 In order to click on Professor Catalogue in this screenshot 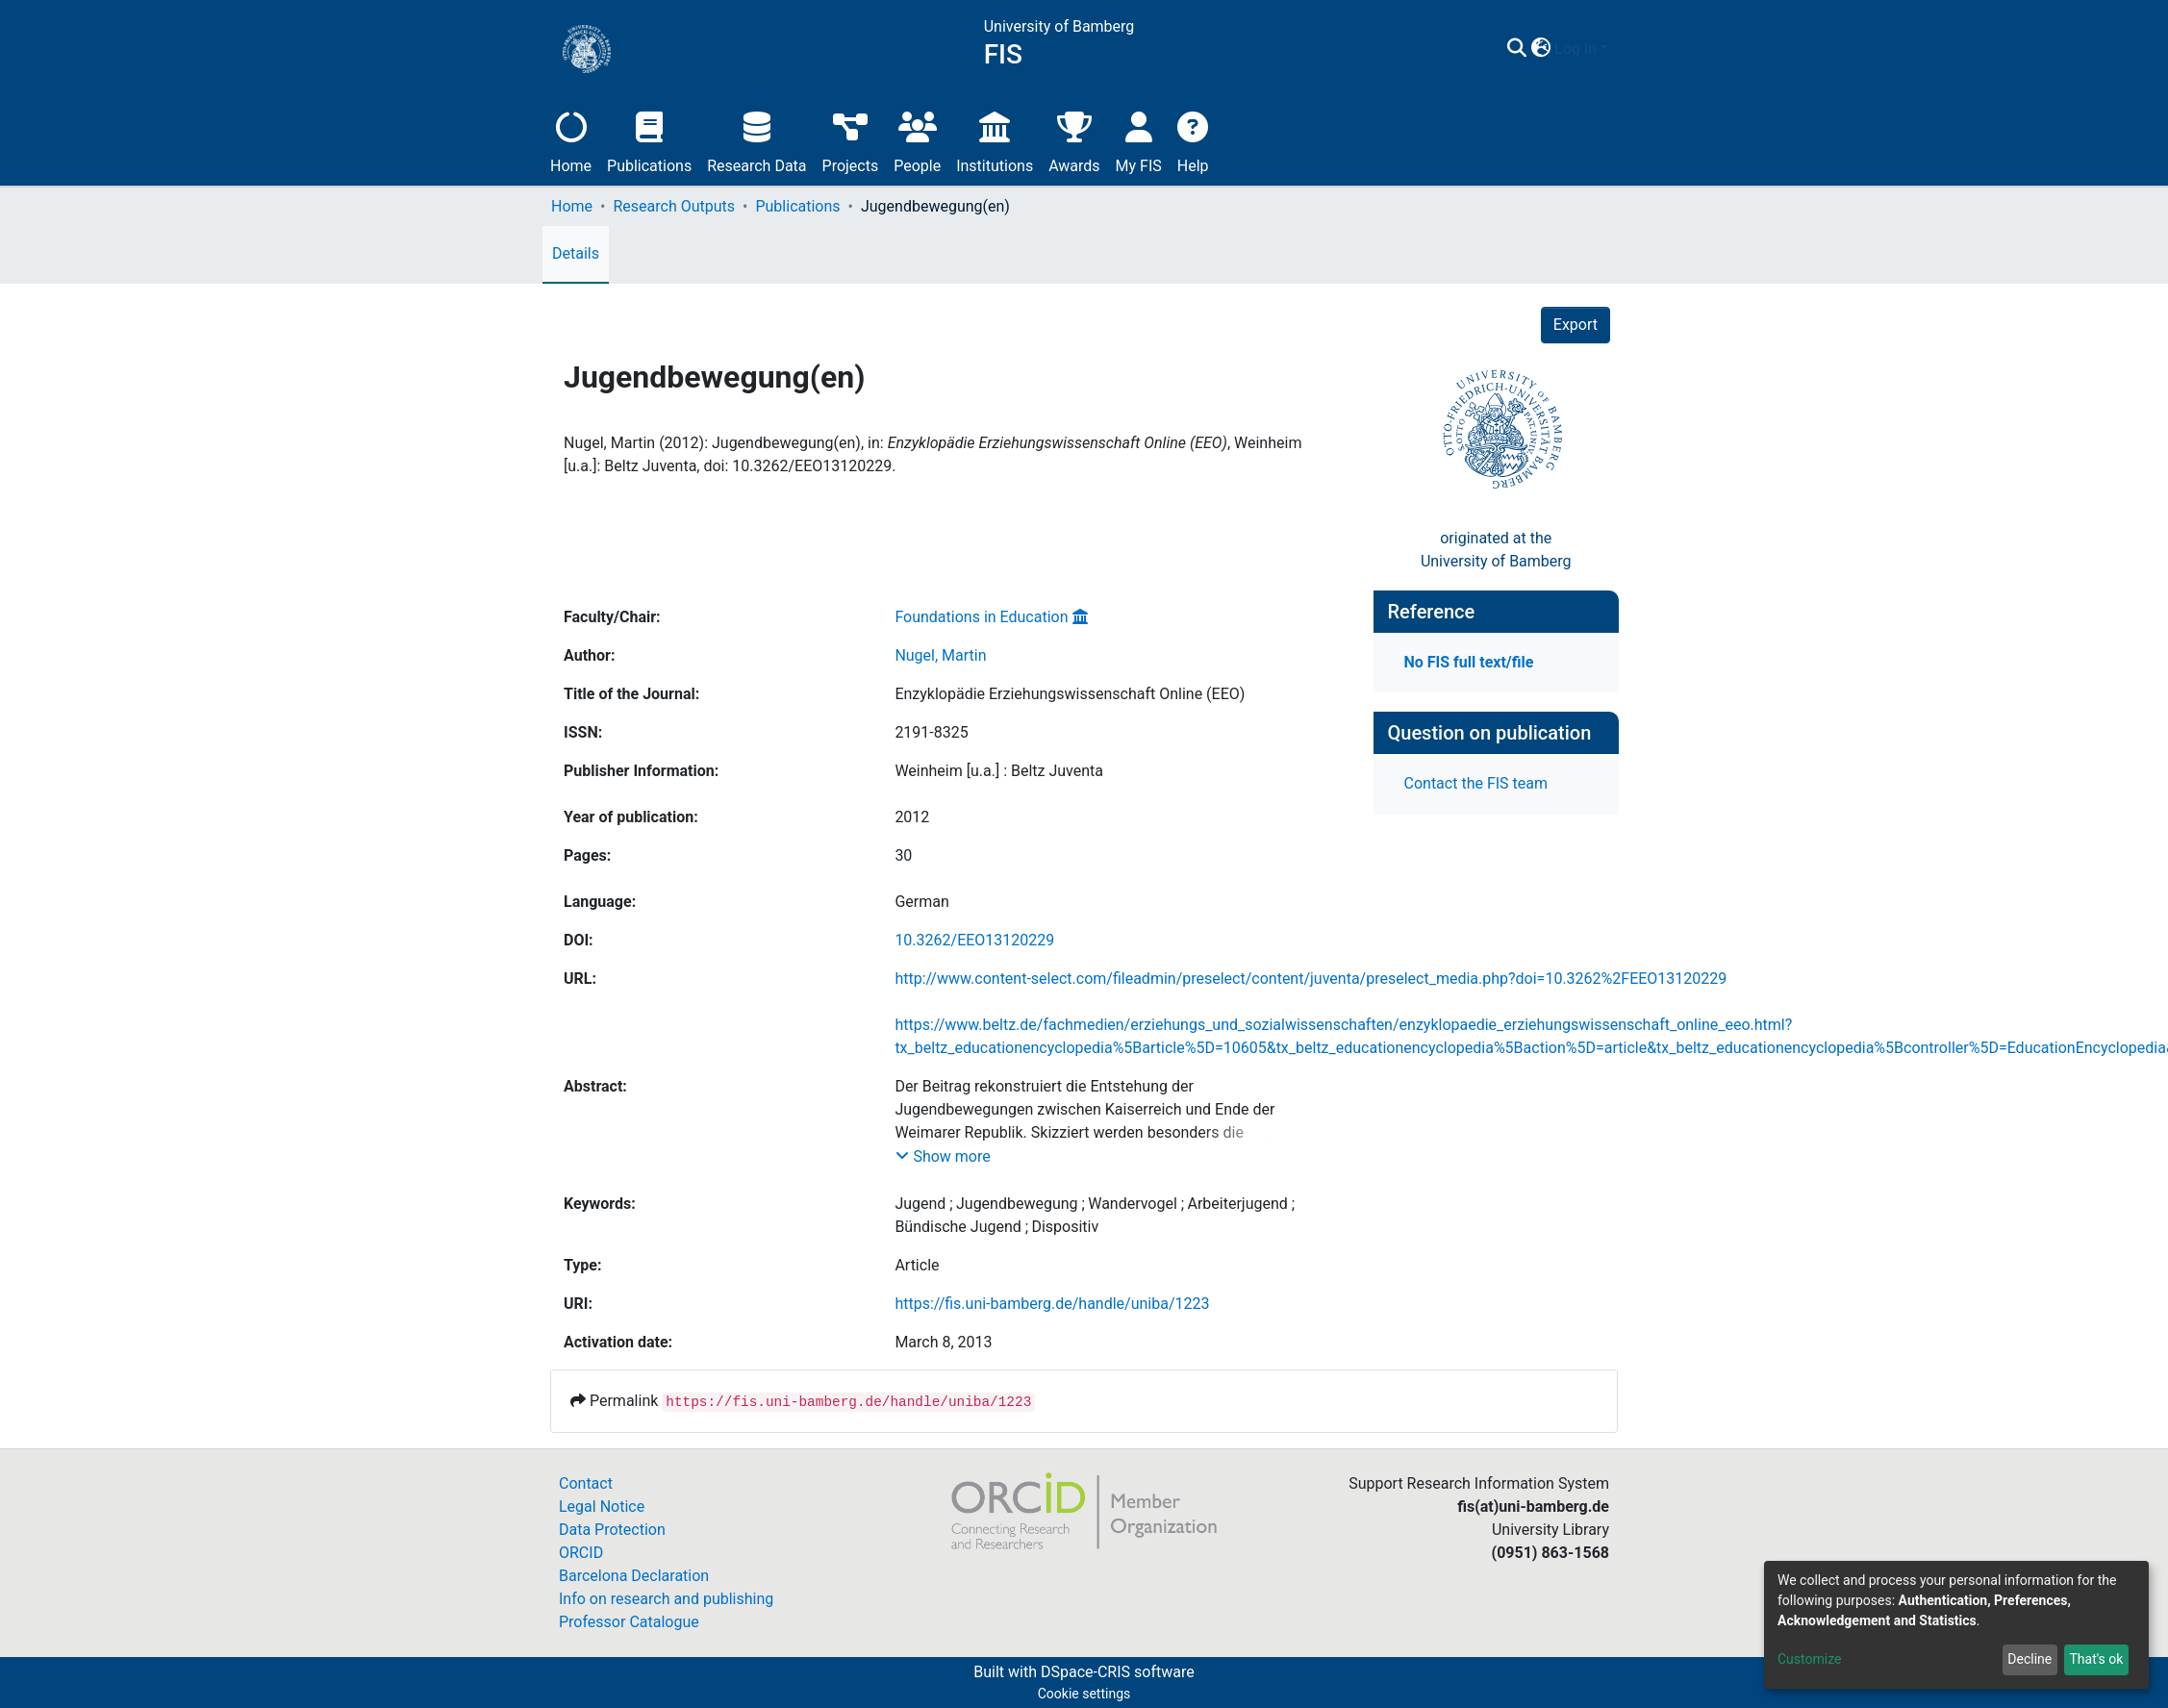, I will do `click(629, 1622)`.